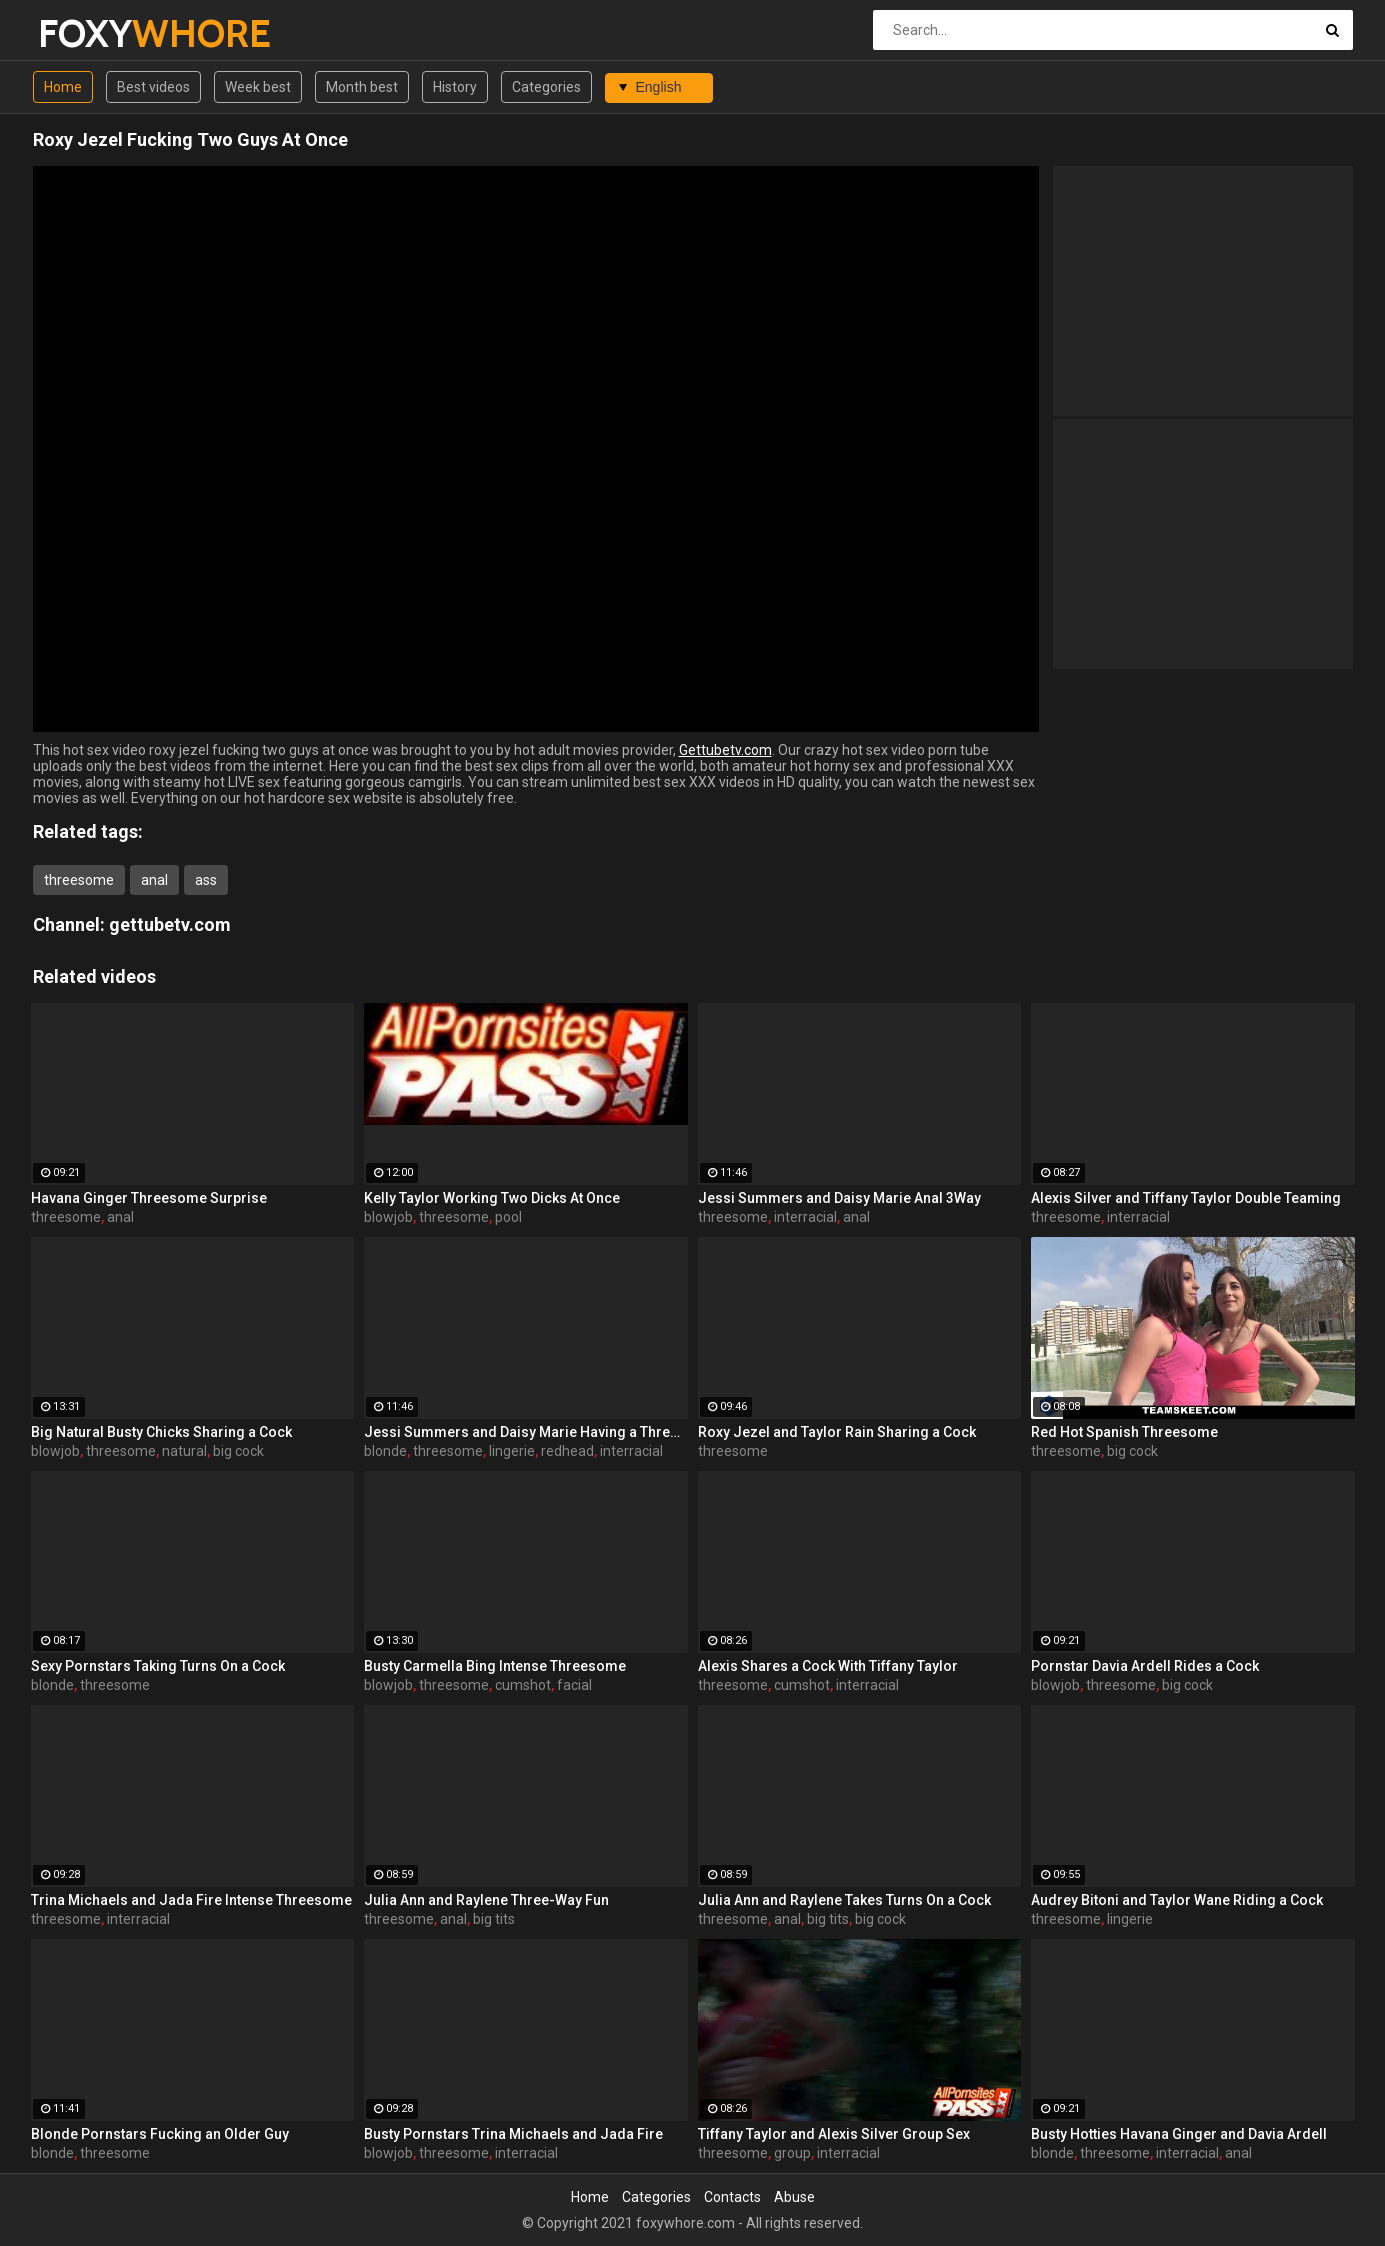 The width and height of the screenshot is (1385, 2246). What do you see at coordinates (63, 87) in the screenshot?
I see `Home` at bounding box center [63, 87].